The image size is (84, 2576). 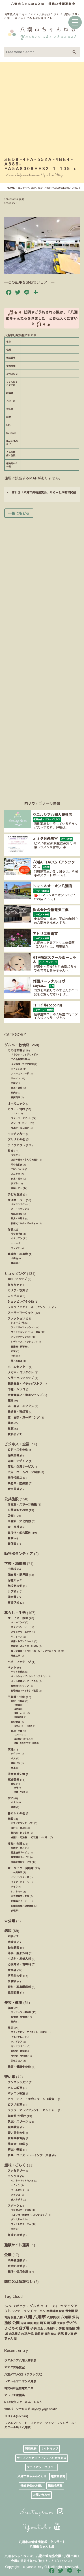 I want to click on 家電量販店・携帯ショップ, so click(x=25, y=1395).